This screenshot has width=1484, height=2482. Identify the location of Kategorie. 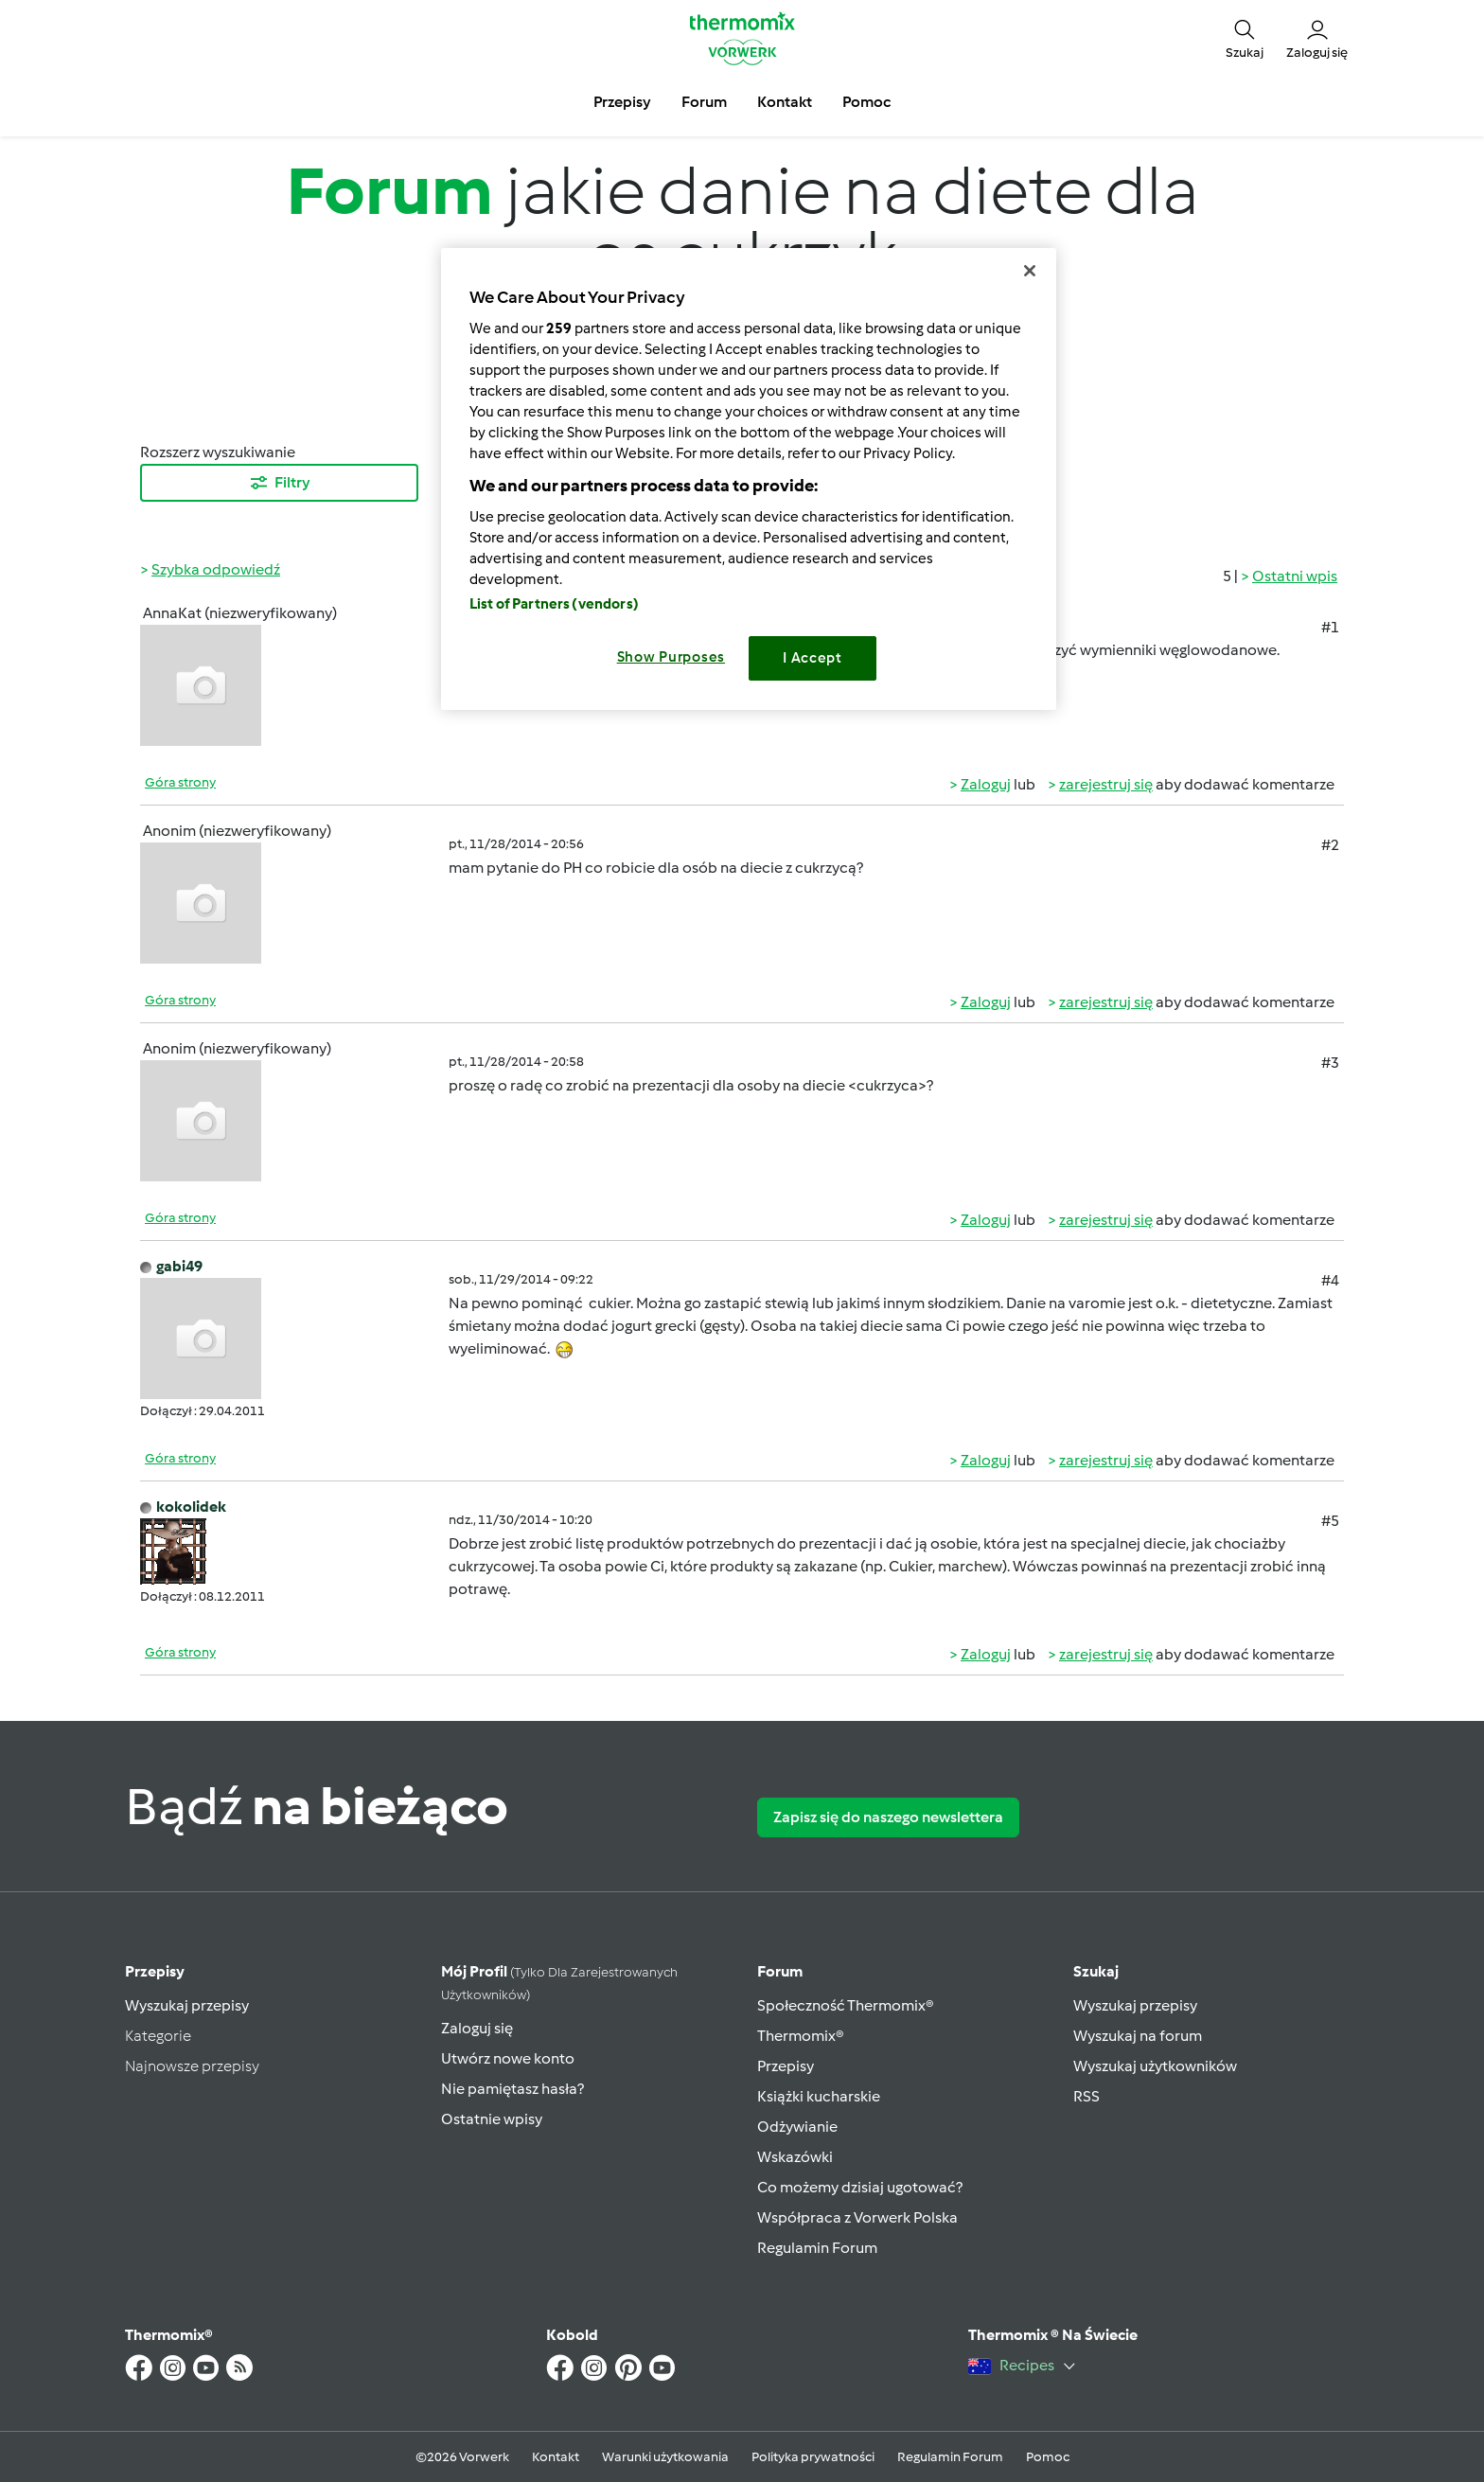
(158, 2036).